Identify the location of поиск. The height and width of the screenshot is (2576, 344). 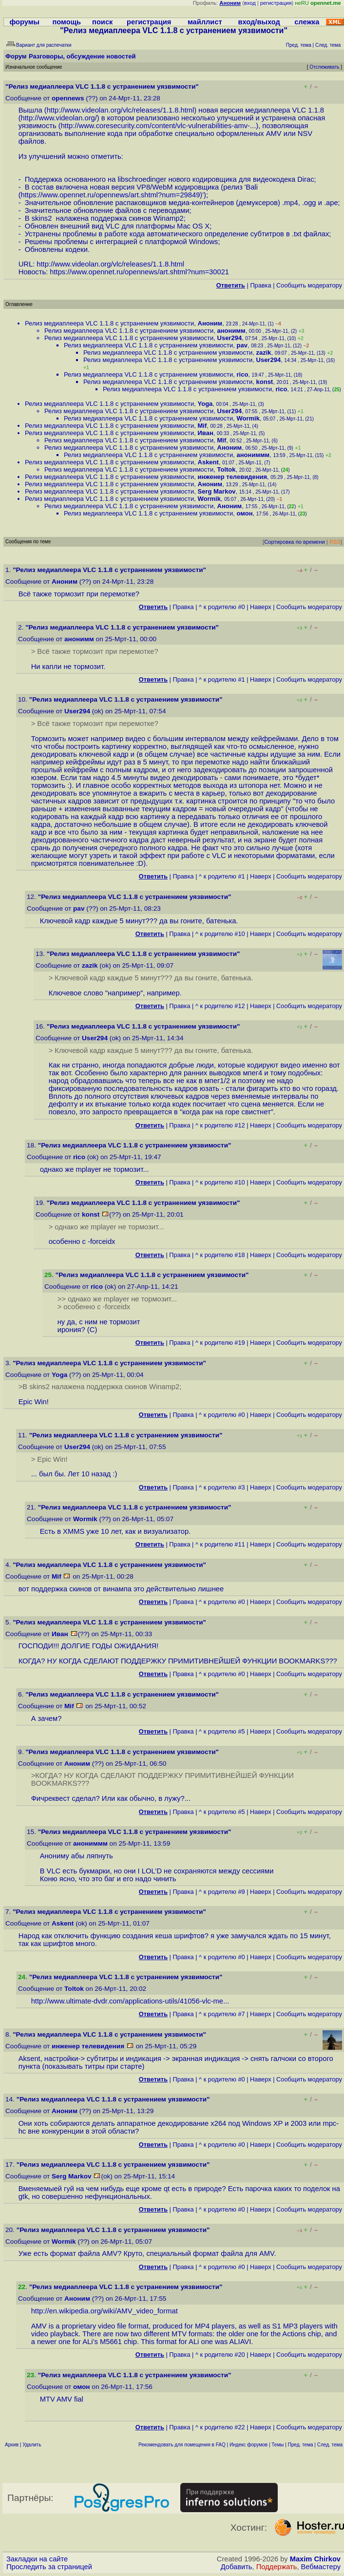
(102, 22).